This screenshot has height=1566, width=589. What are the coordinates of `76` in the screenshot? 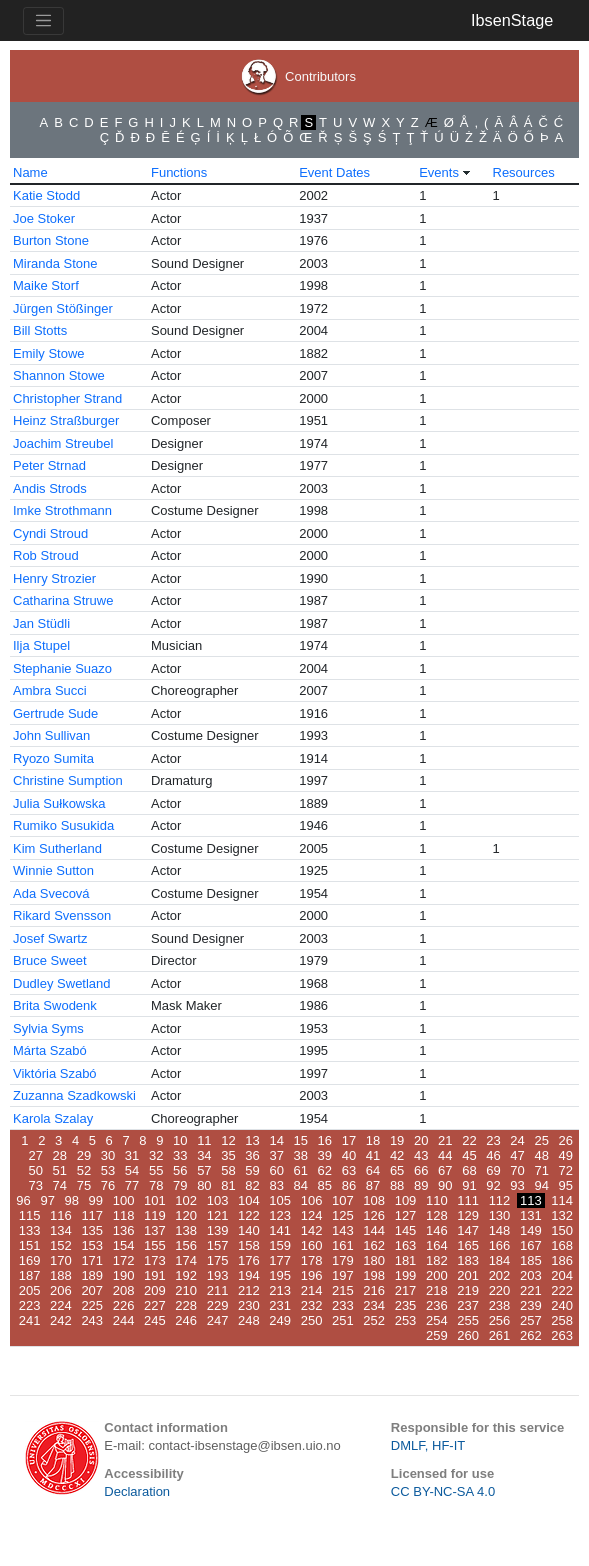 It's located at (108, 1185).